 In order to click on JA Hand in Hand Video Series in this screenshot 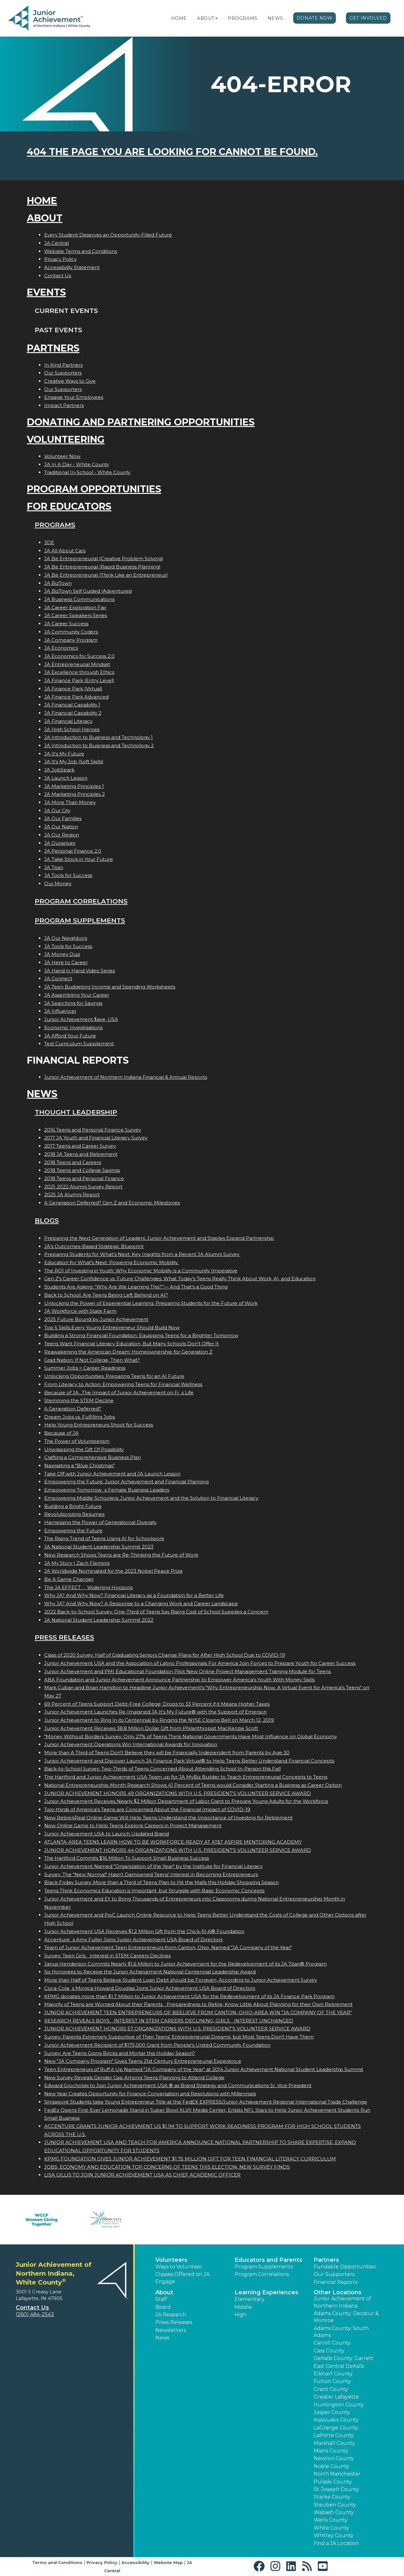, I will do `click(79, 971)`.